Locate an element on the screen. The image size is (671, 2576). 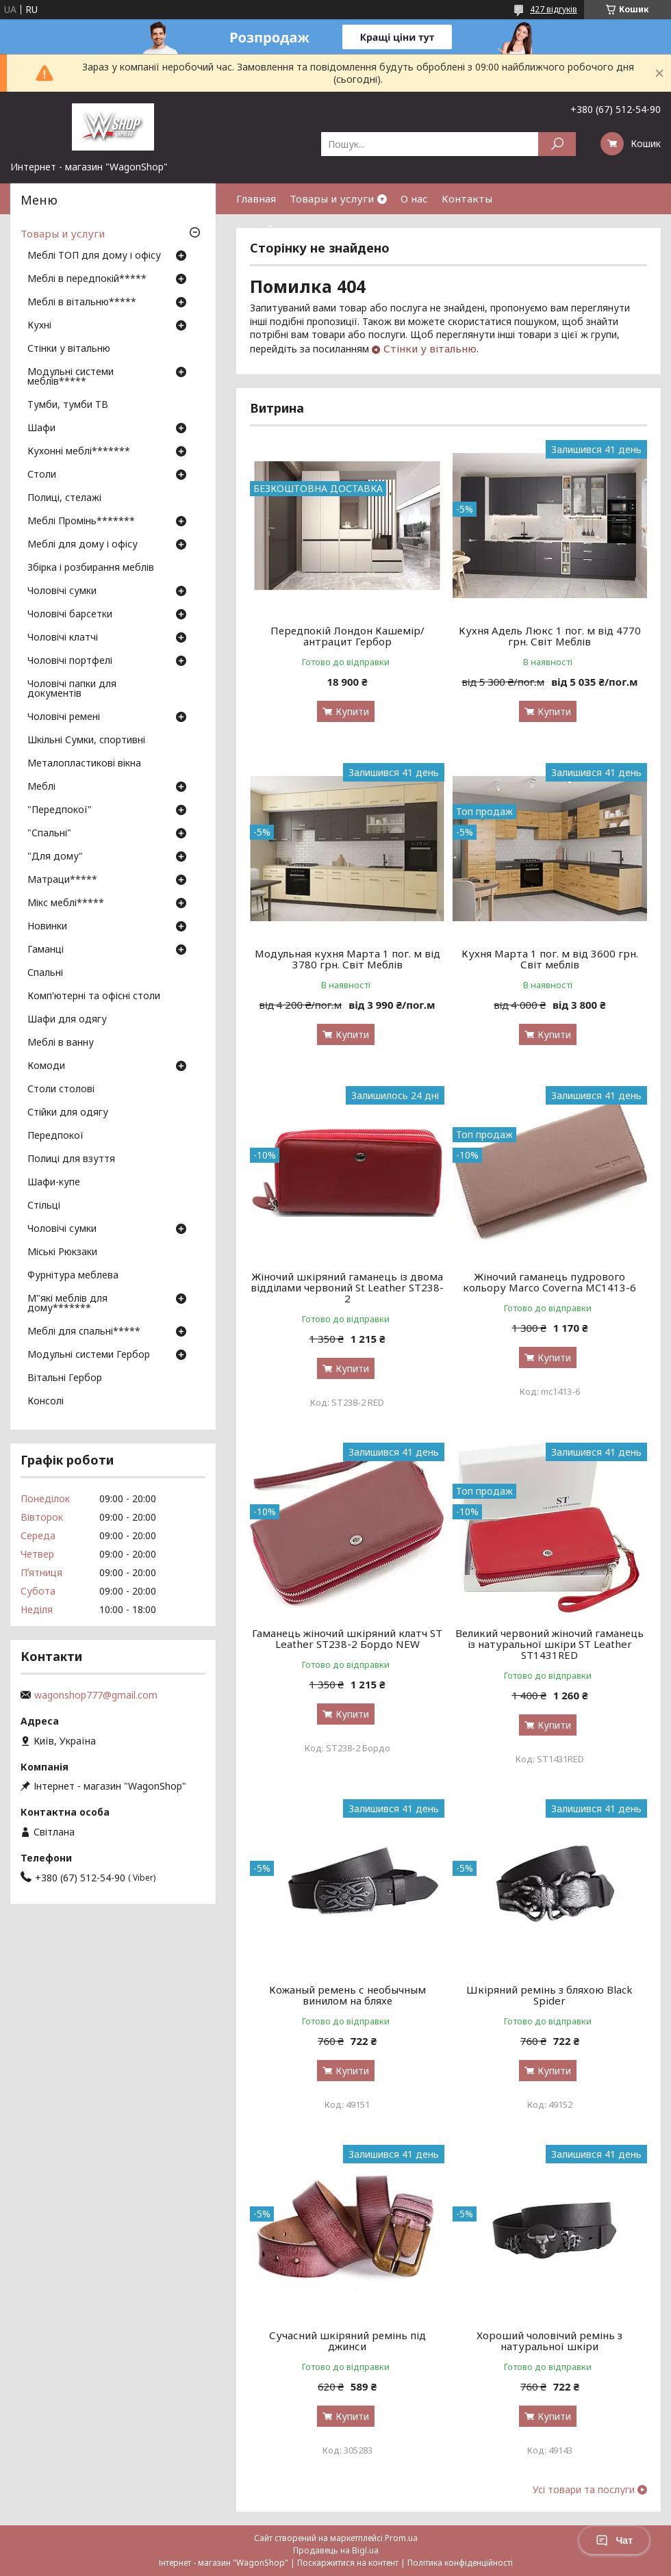
Комоди is located at coordinates (46, 1066).